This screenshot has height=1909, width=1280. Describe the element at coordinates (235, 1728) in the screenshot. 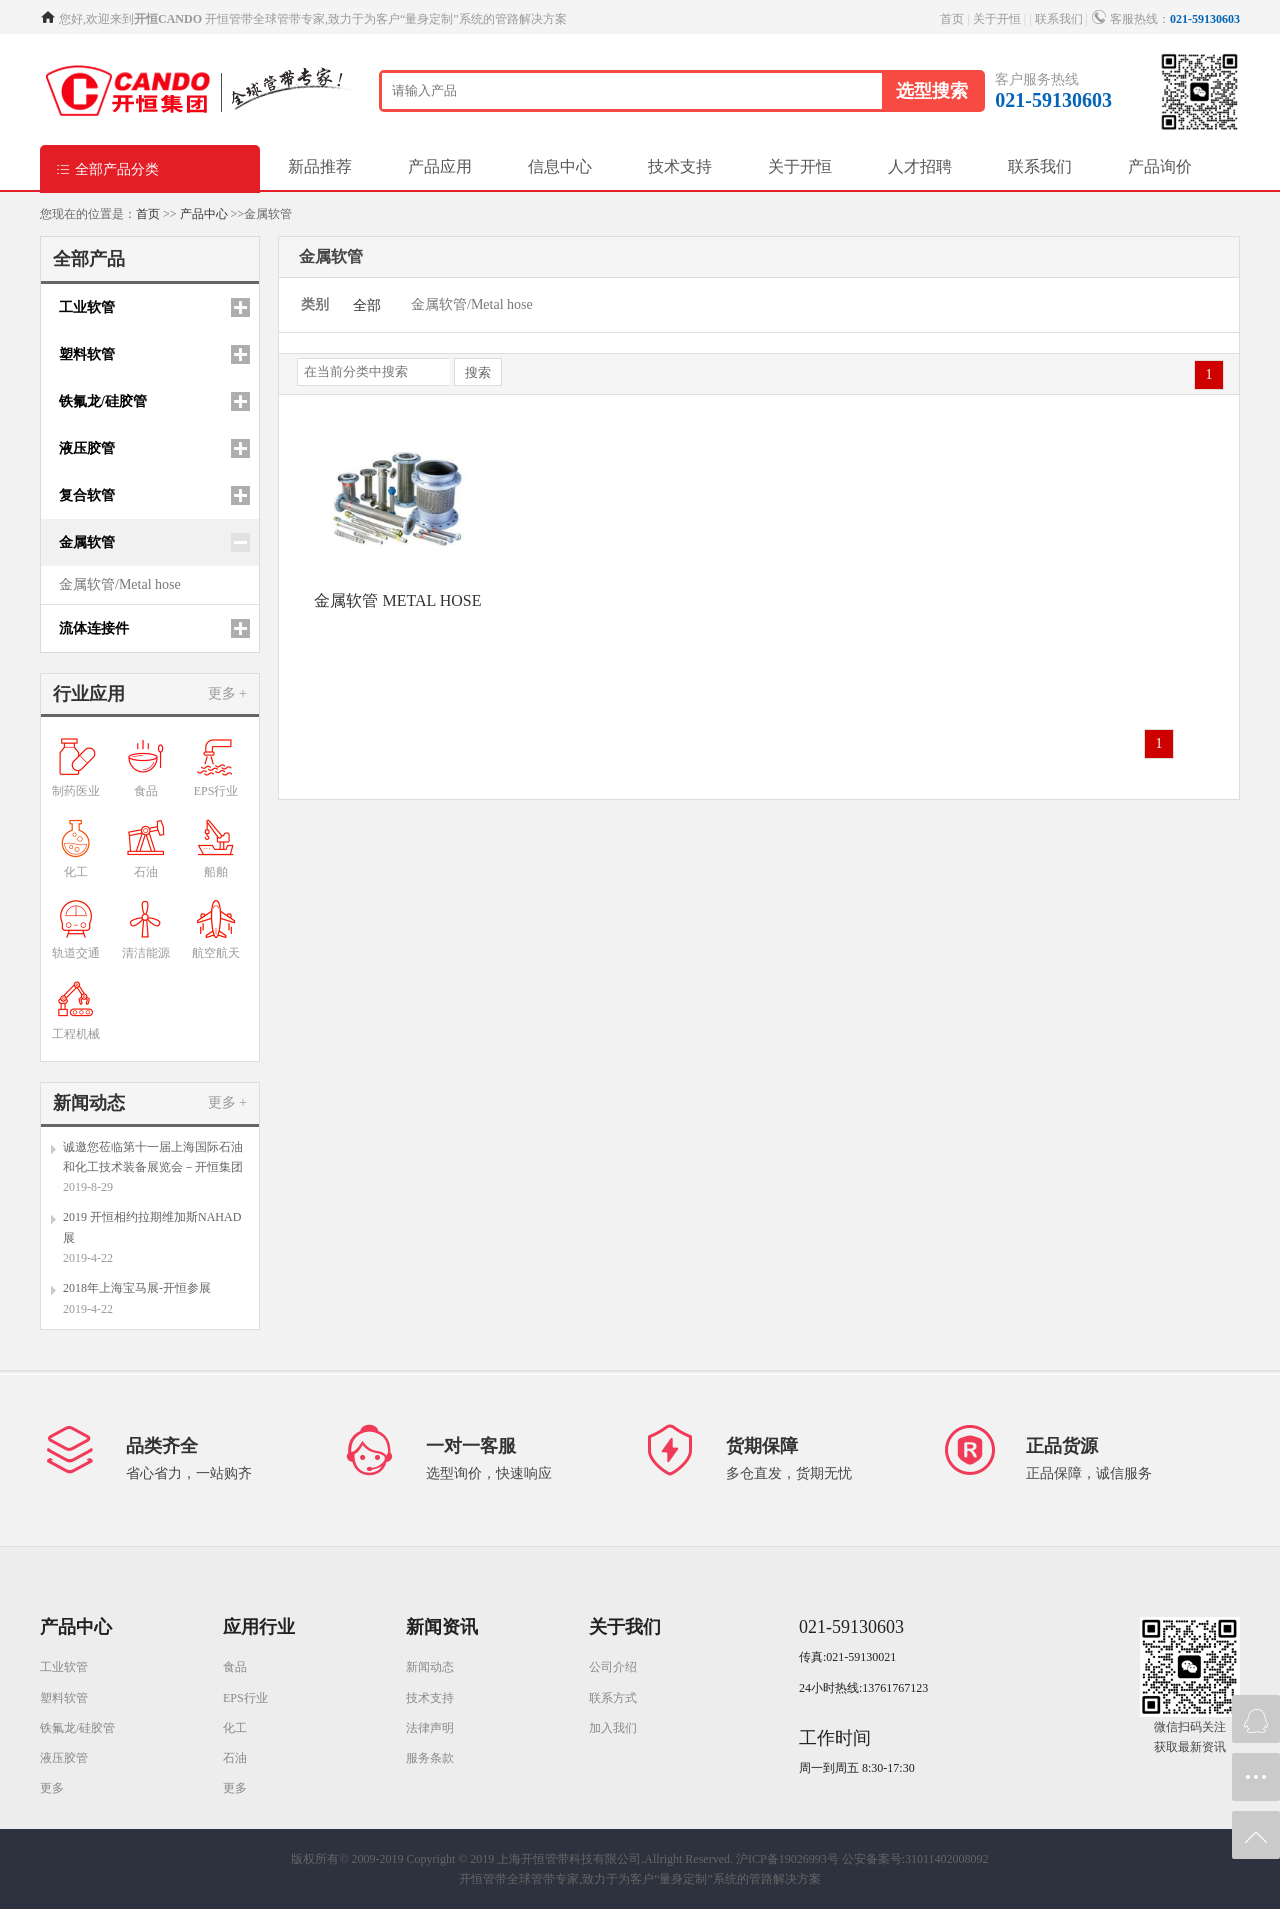

I see `化工` at that location.